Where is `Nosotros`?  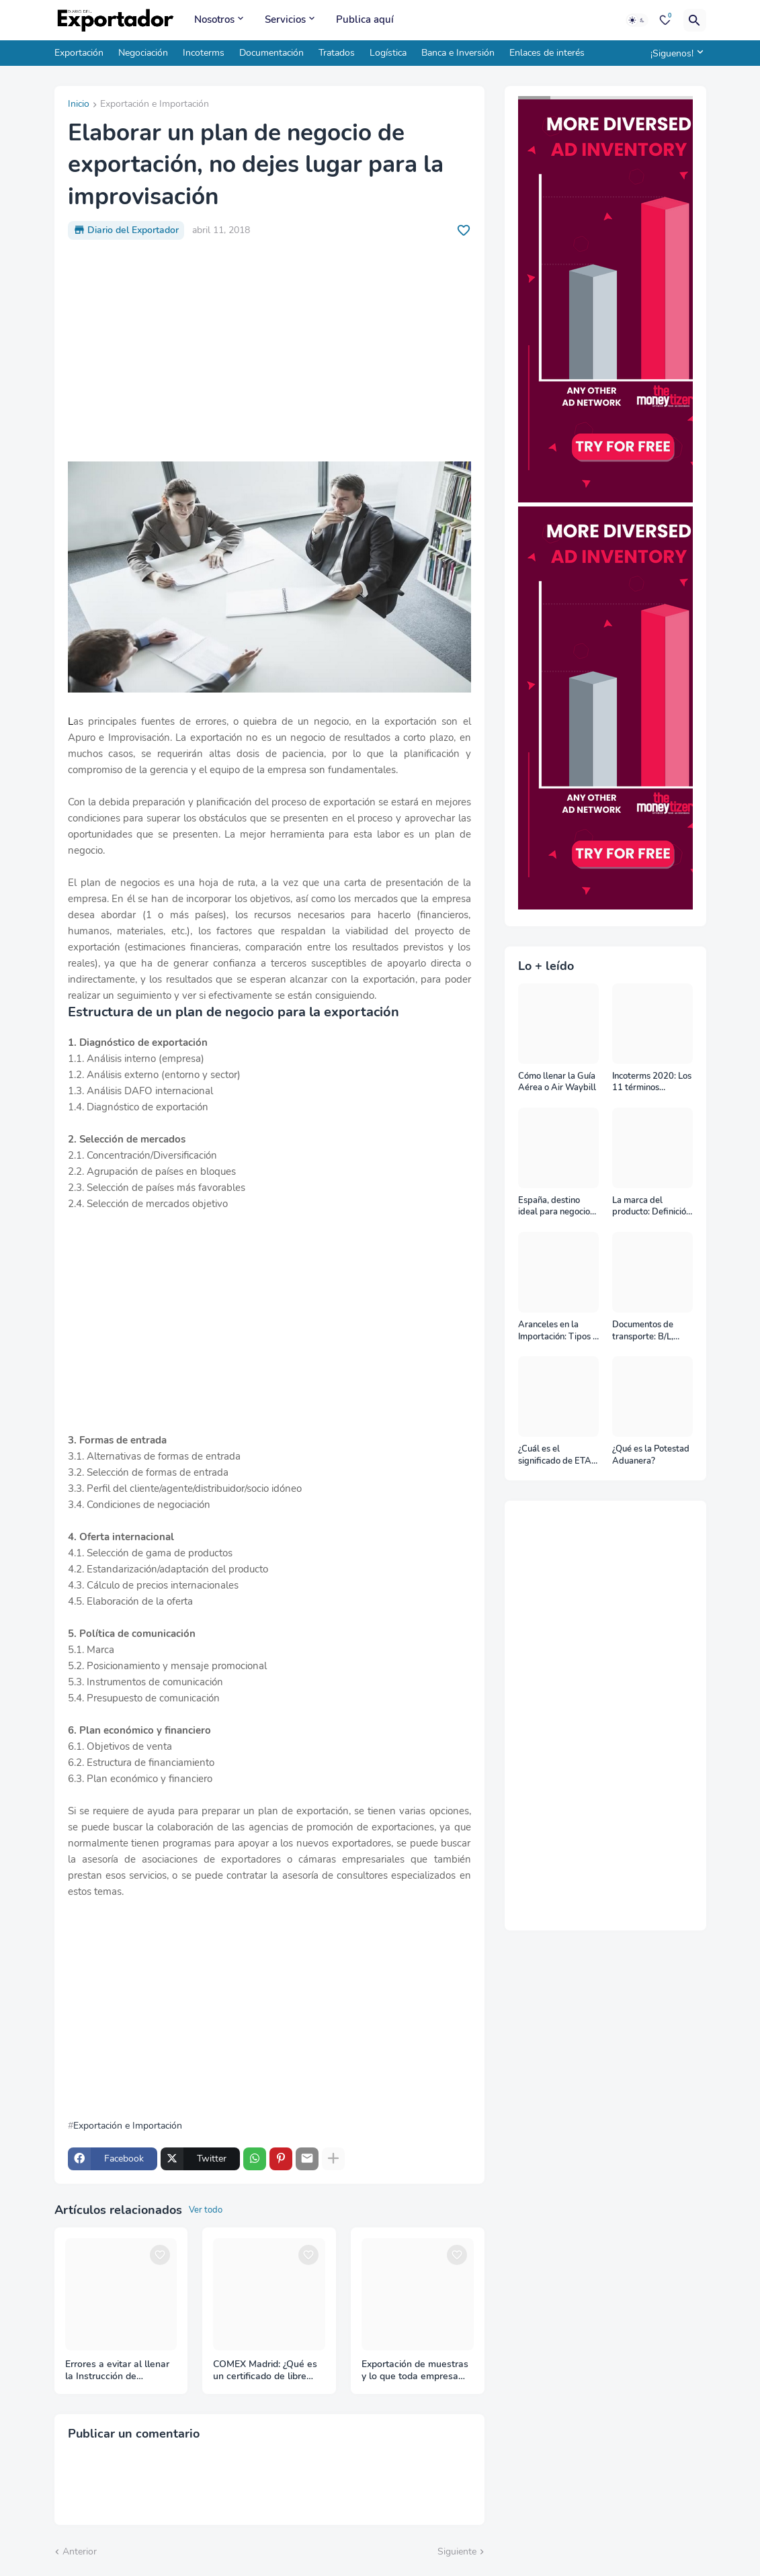 Nosotros is located at coordinates (214, 19).